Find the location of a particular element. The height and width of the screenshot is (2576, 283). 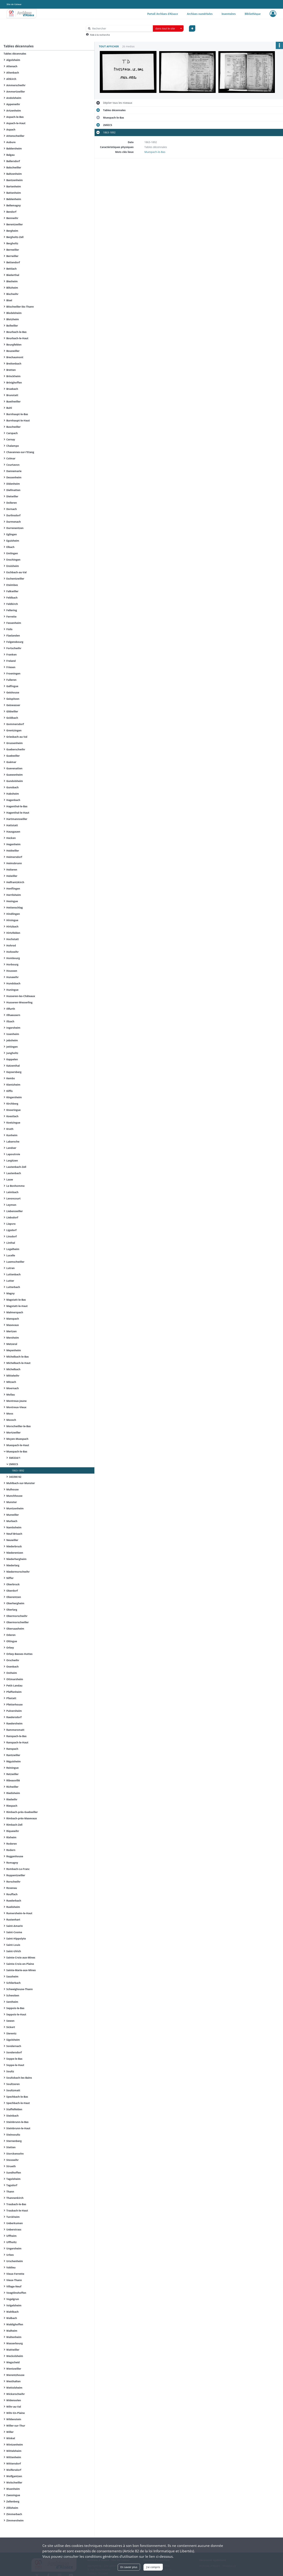

Rixheim is located at coordinates (11, 1837).